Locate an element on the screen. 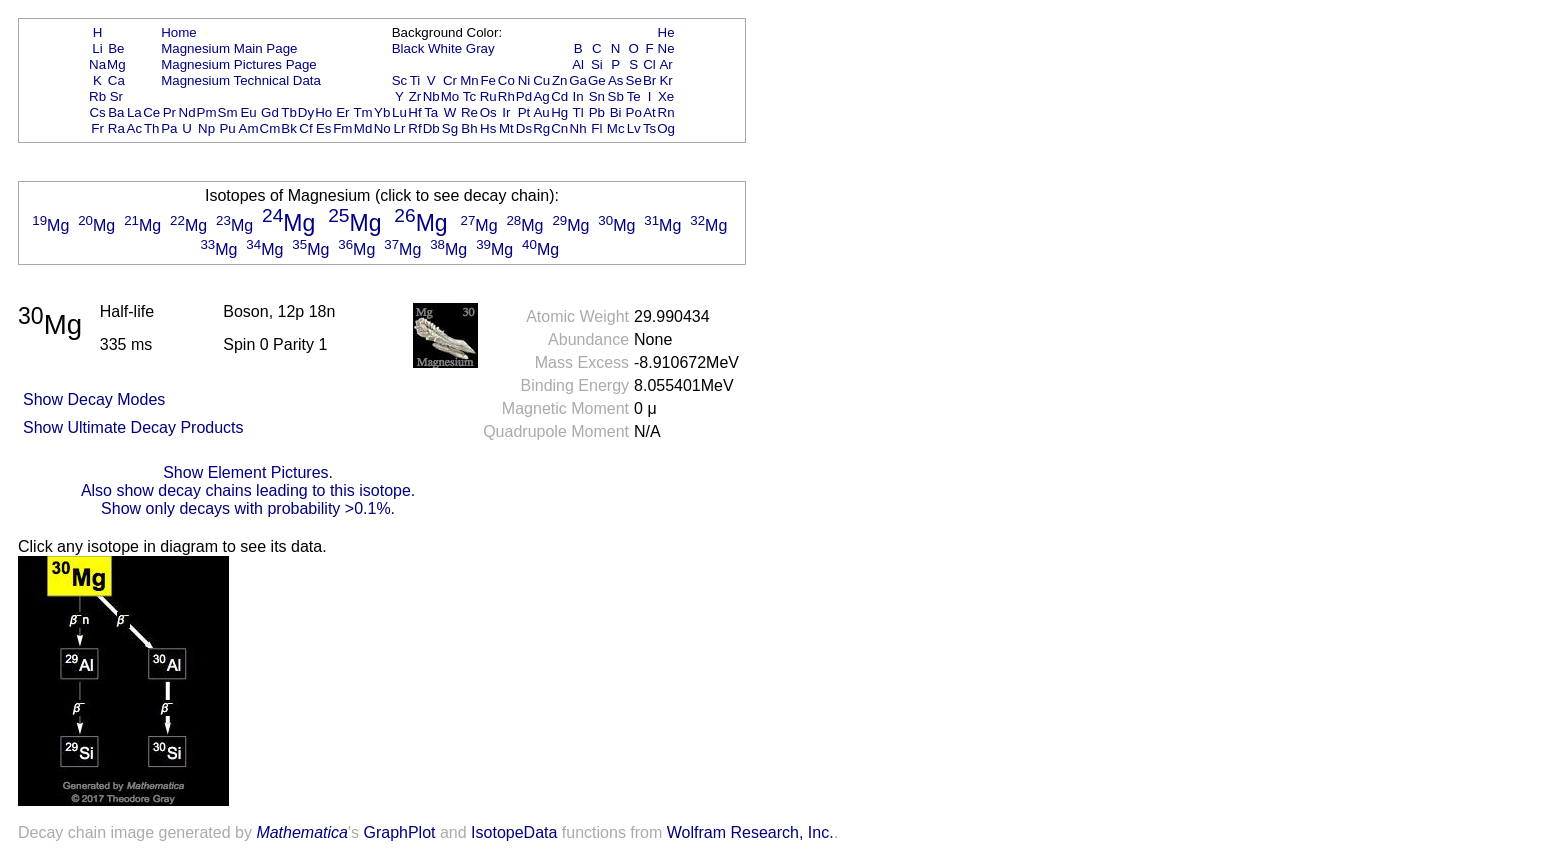 The height and width of the screenshot is (860, 1542). In is located at coordinates (578, 96).